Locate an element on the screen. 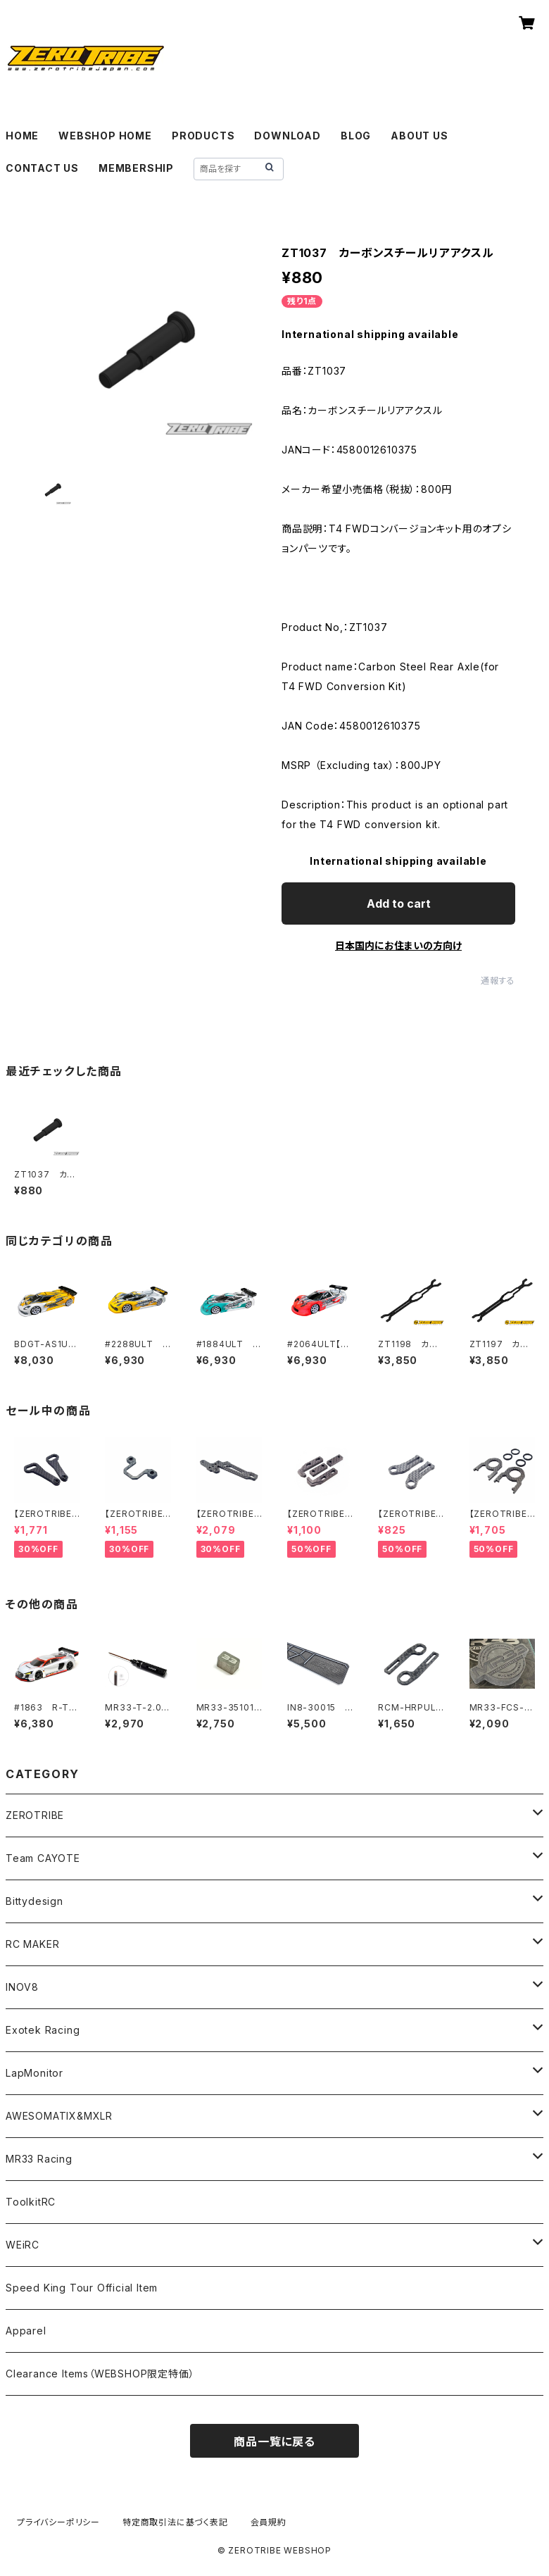 The image size is (549, 2576). ABOUT US is located at coordinates (419, 136).